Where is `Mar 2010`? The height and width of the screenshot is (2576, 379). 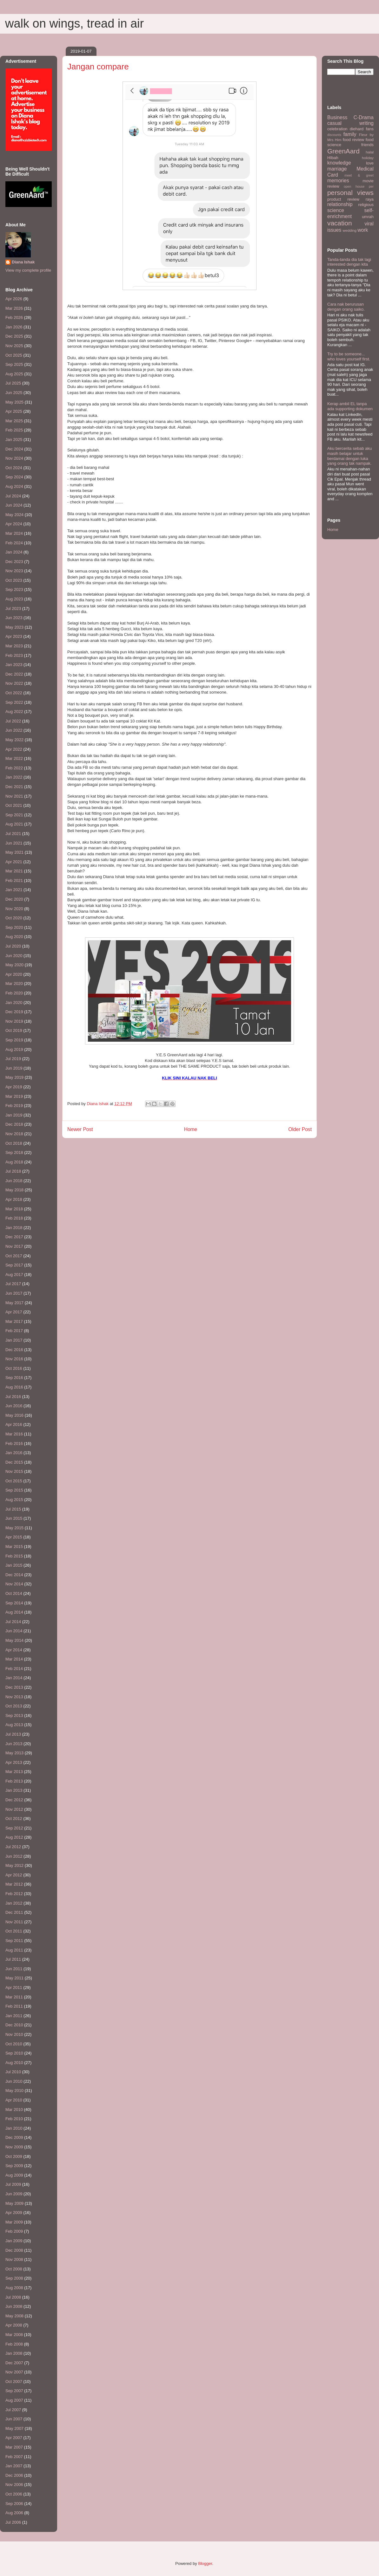
Mar 2010 is located at coordinates (14, 2109).